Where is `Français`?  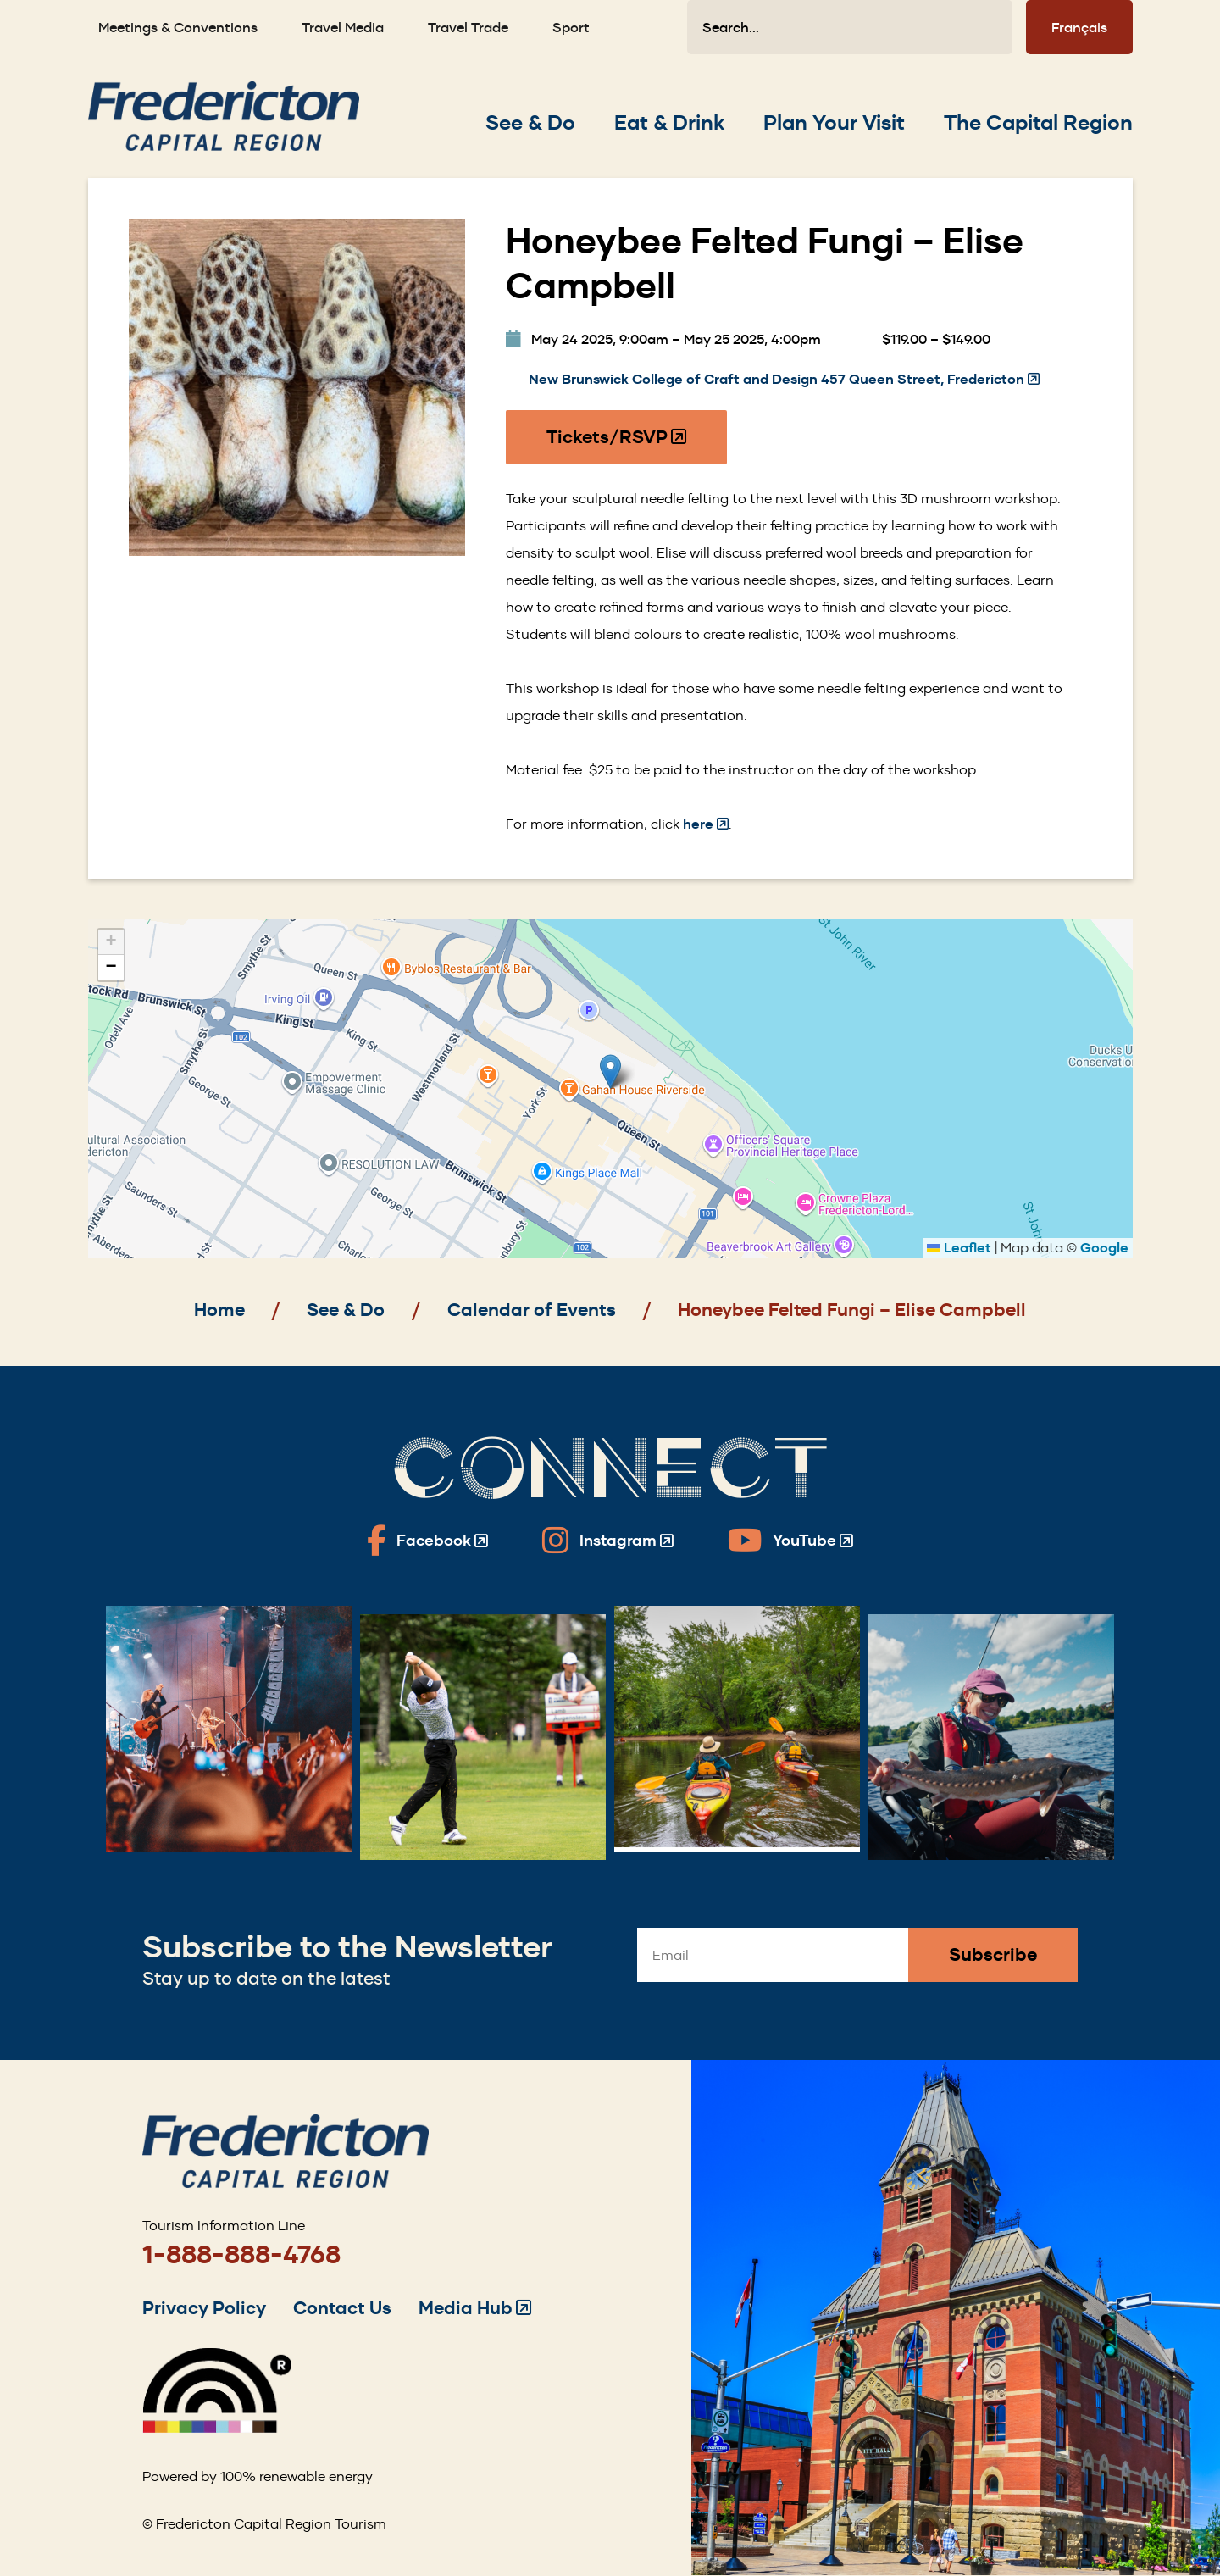
Français is located at coordinates (1079, 27).